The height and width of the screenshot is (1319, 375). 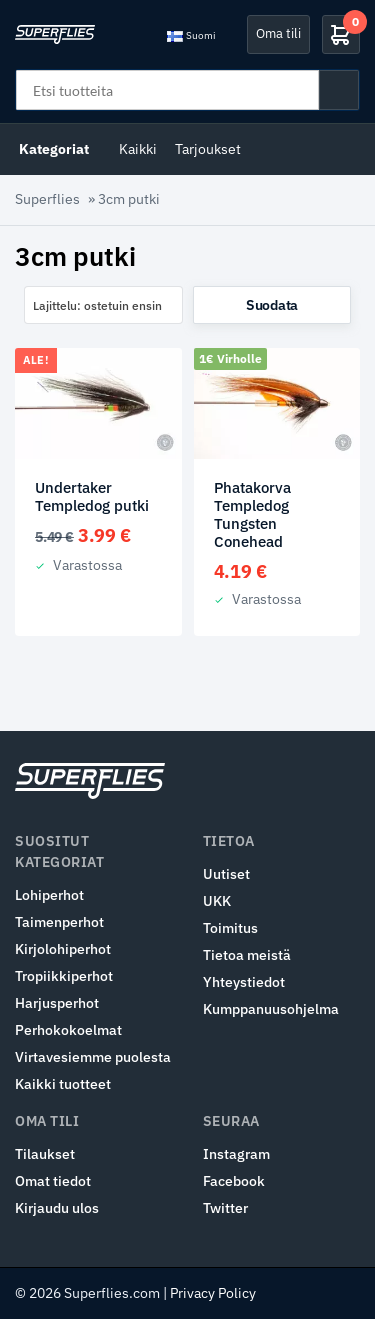 I want to click on Taimenperhot, so click(x=59, y=922).